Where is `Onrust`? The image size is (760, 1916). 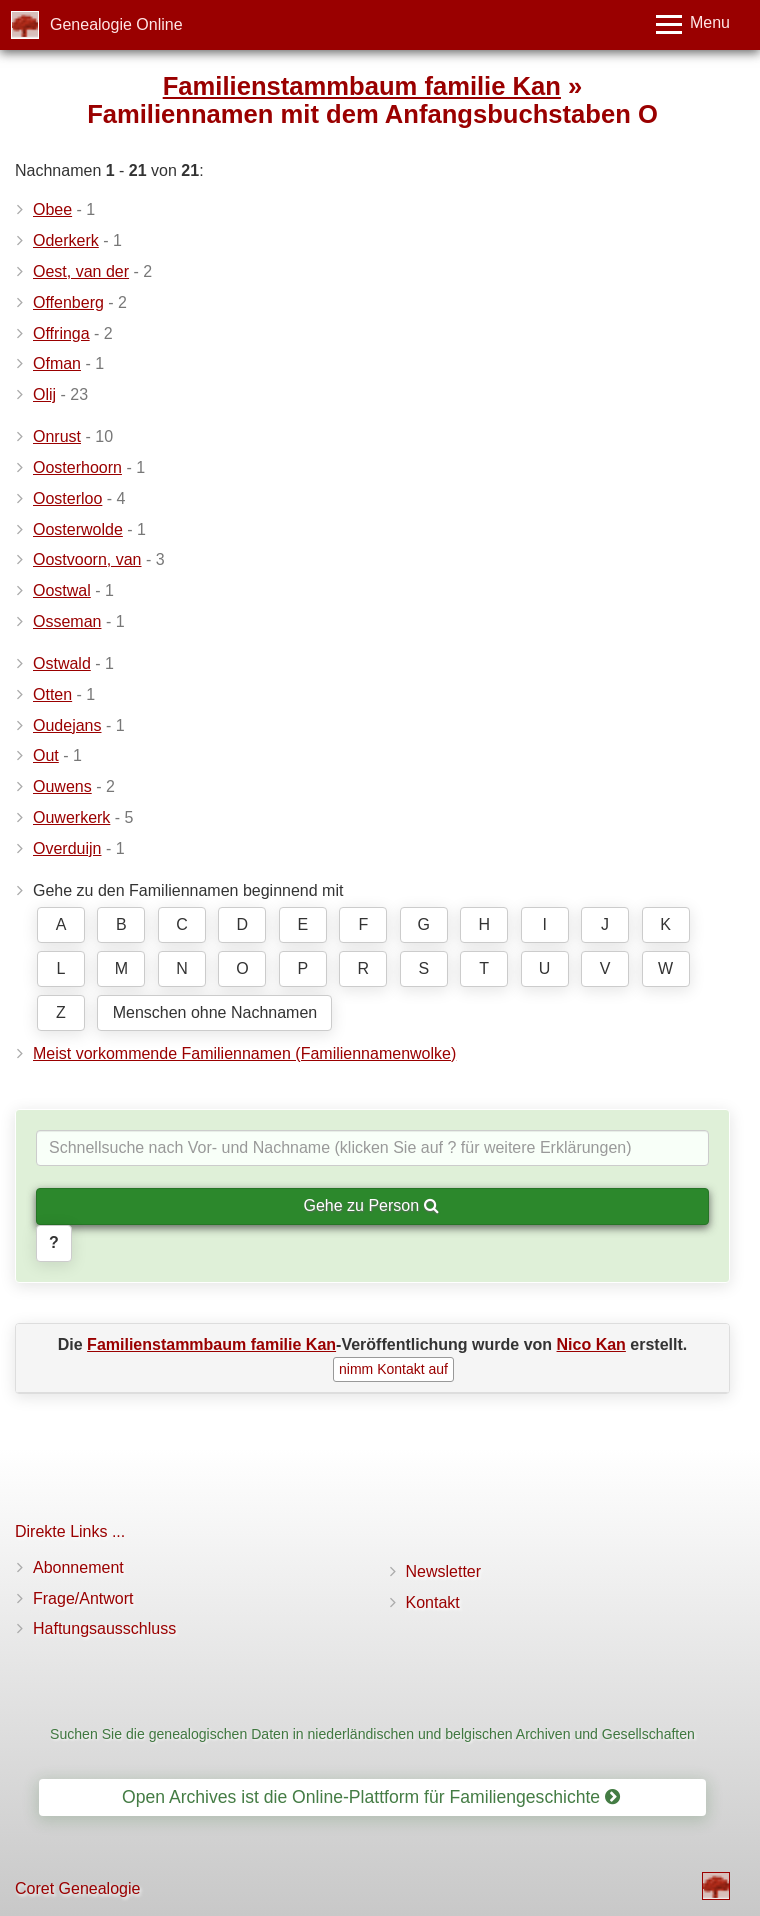 Onrust is located at coordinates (57, 436).